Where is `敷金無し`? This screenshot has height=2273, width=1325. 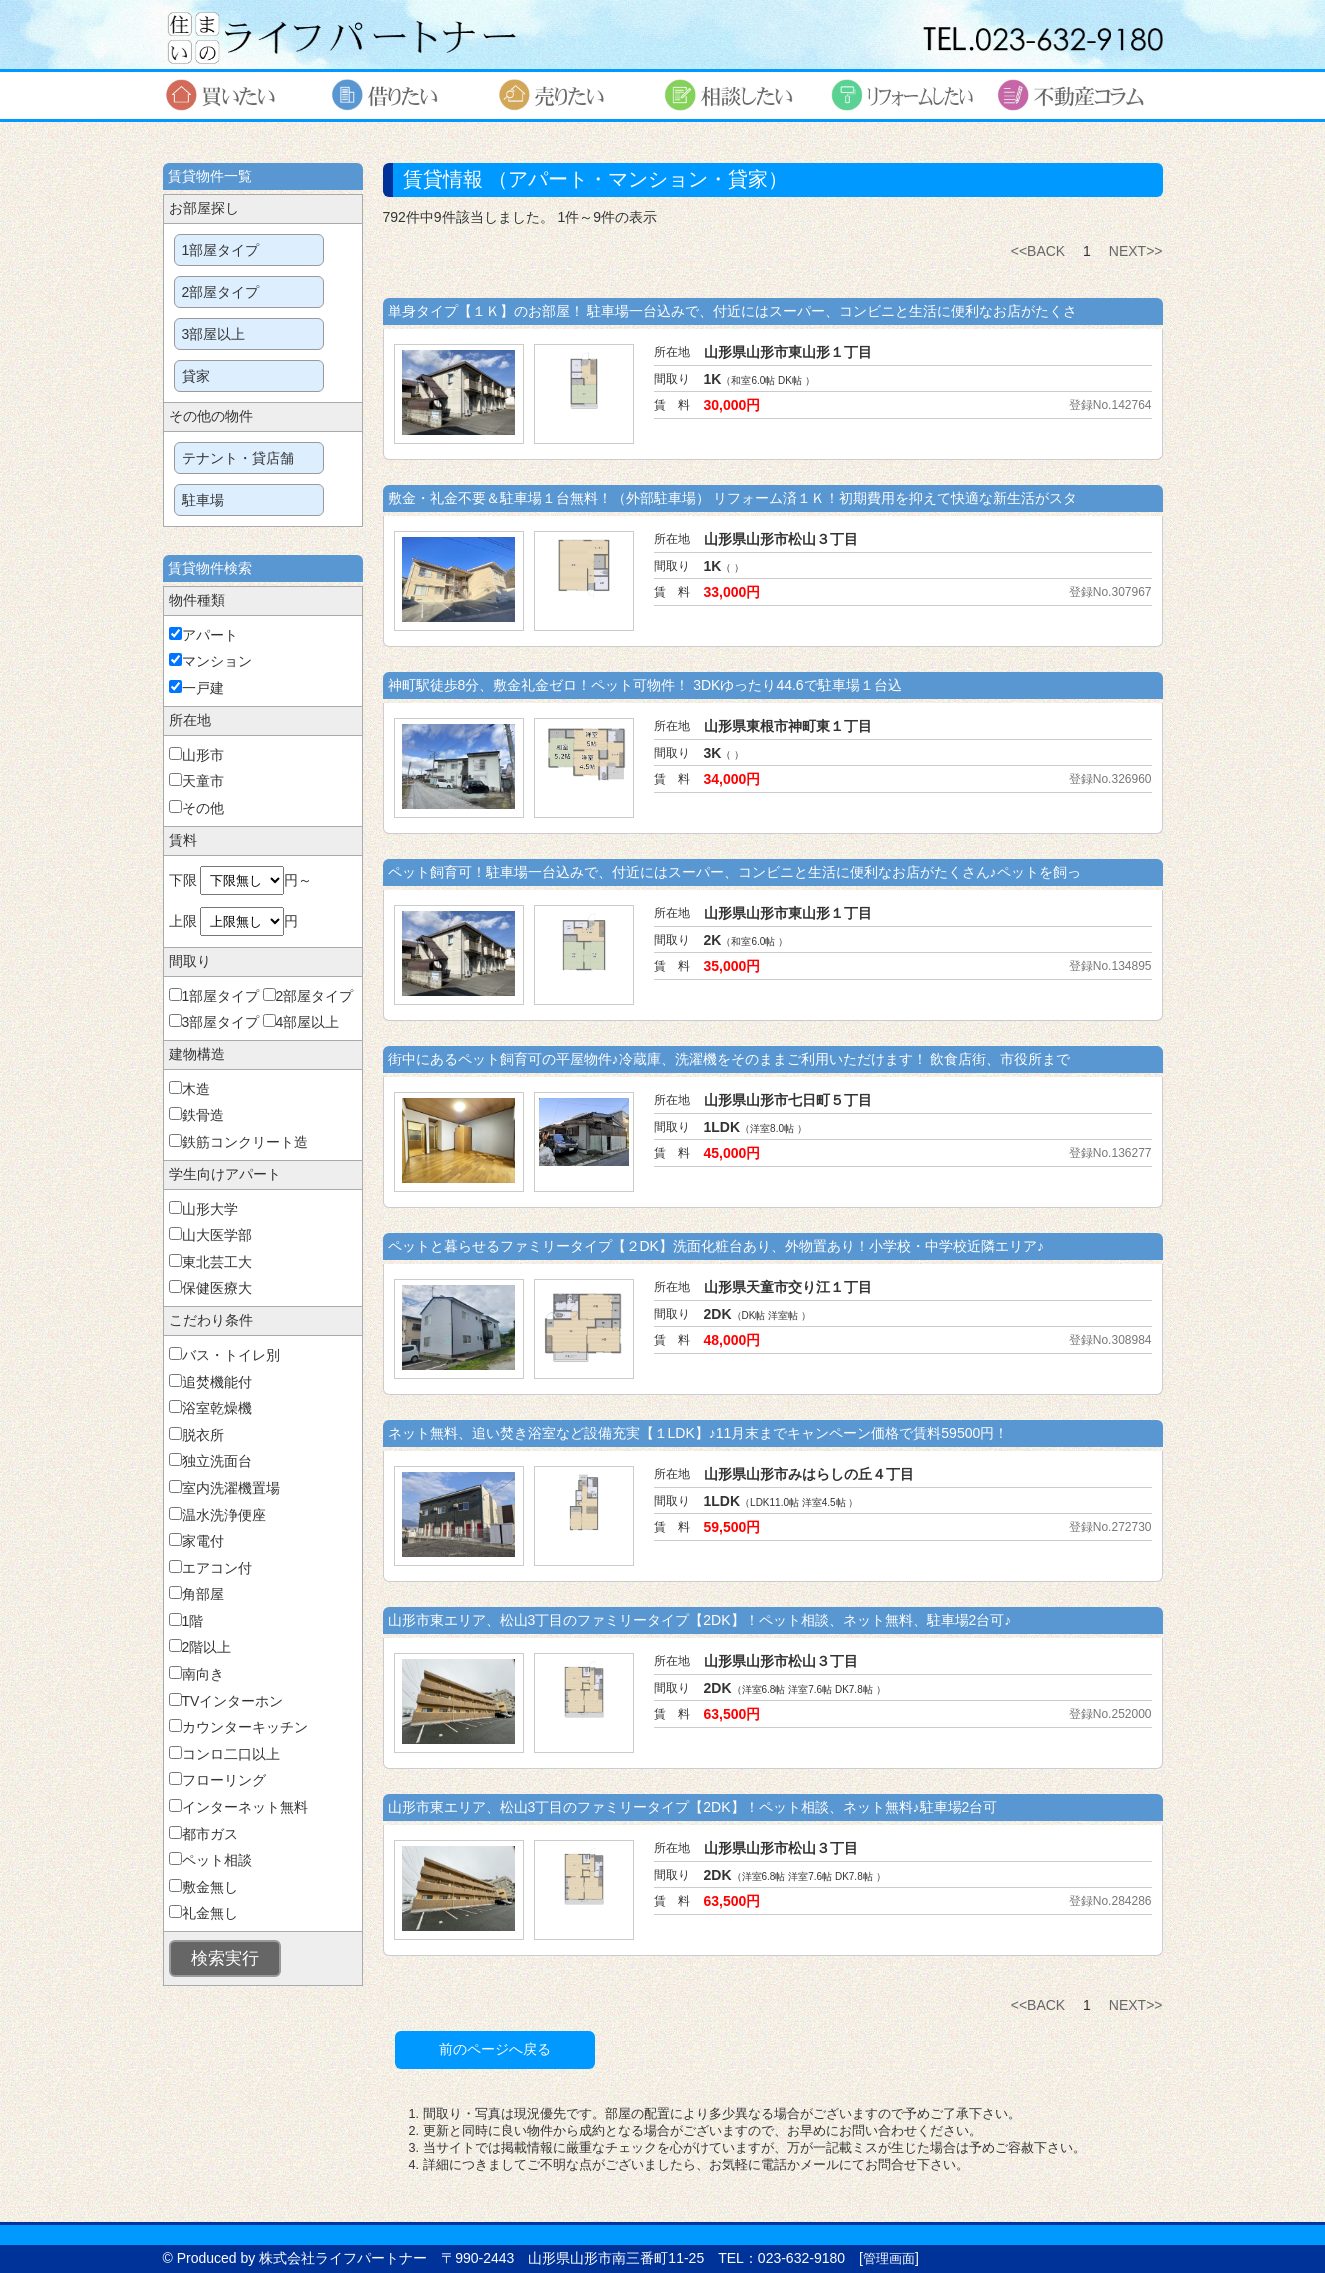
敷金無し is located at coordinates (203, 1887).